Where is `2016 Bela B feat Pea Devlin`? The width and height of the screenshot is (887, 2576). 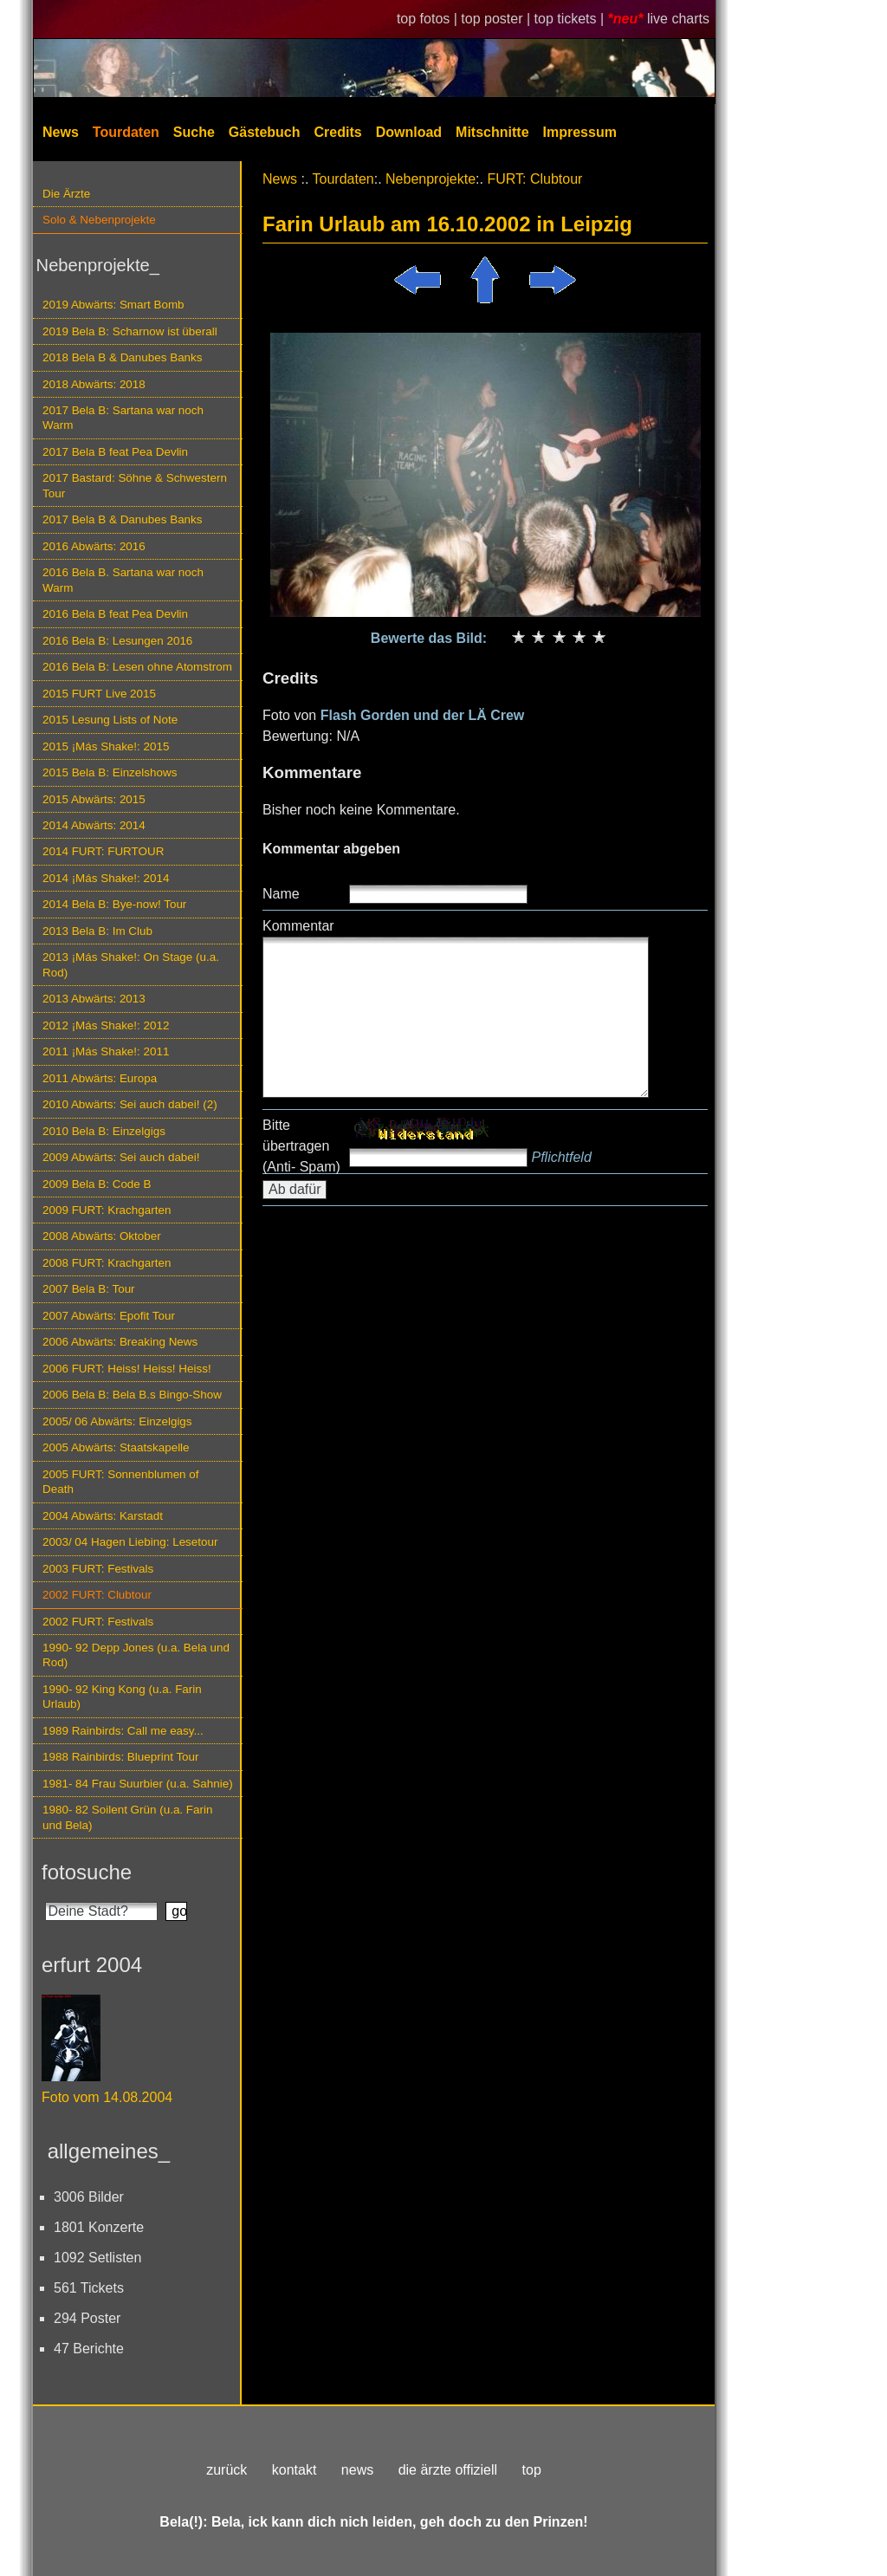 2016 Bela B feat Pea Devlin is located at coordinates (115, 613).